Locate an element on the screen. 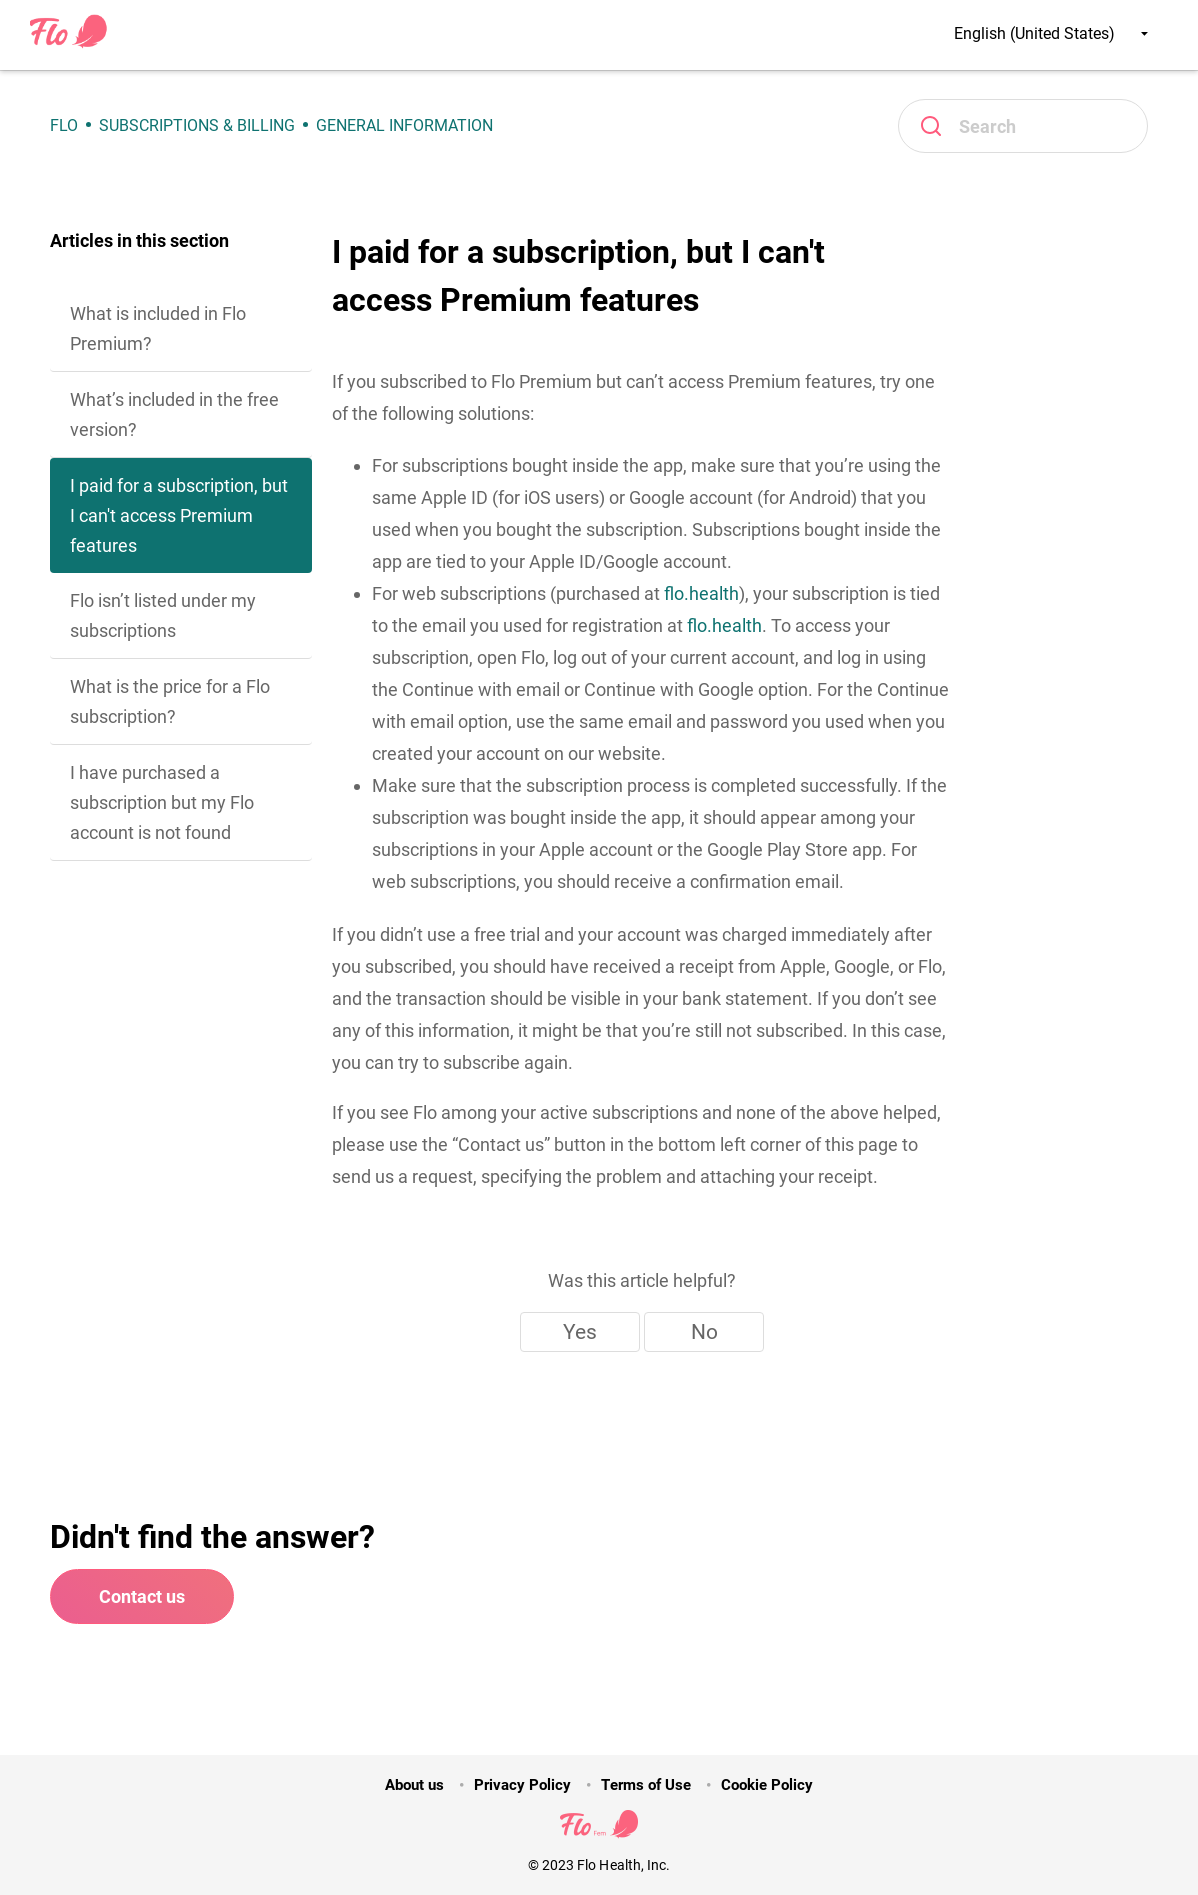 The height and width of the screenshot is (1895, 1198). I paid for a subscription, but I can't access Premium features is located at coordinates (179, 515).